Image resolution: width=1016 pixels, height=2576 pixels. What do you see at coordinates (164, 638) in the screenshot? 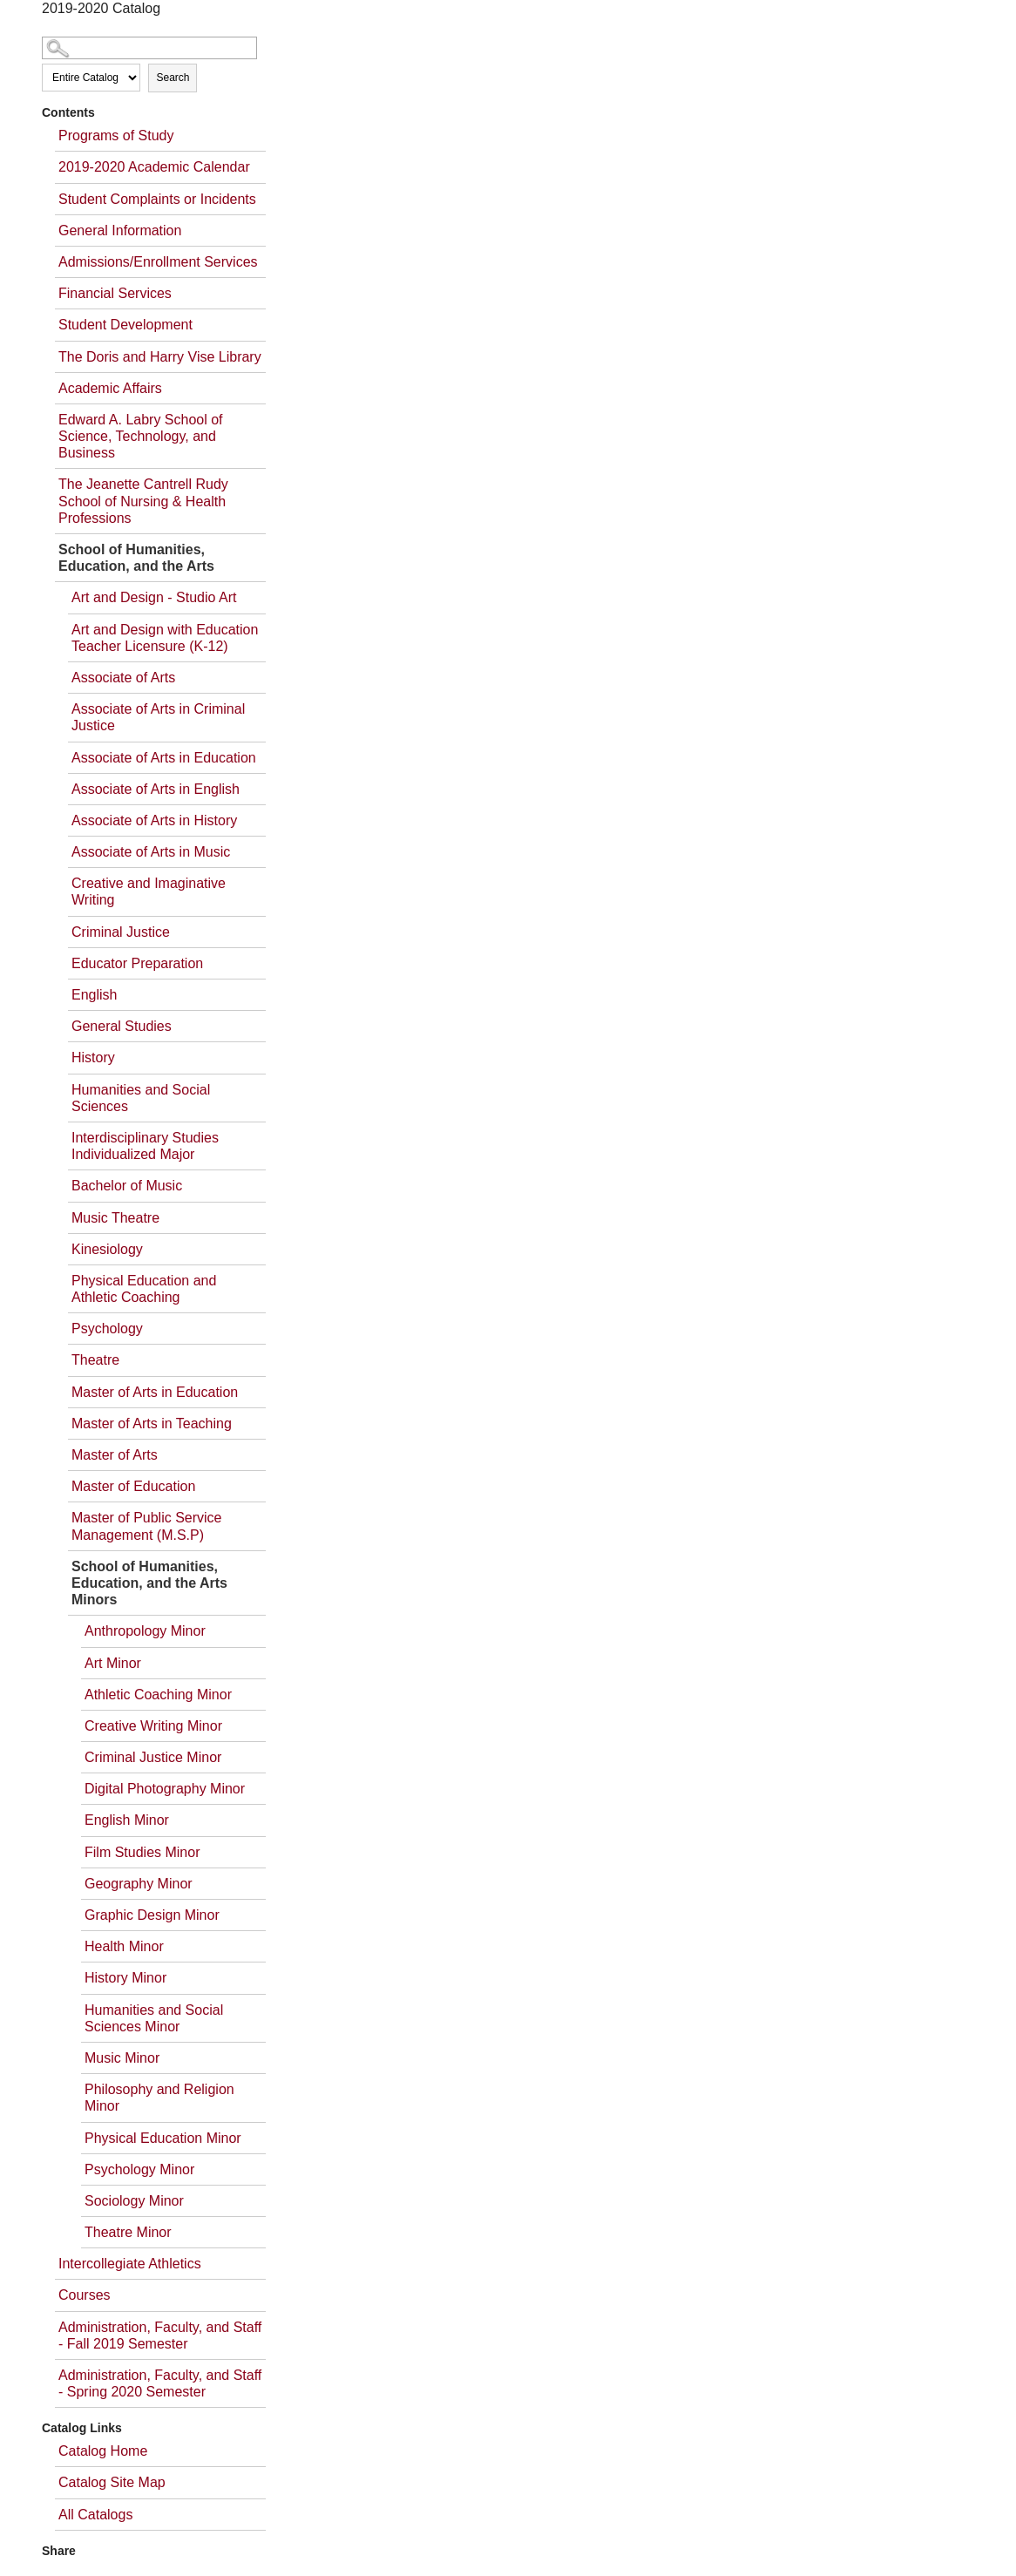
I see `Art and Design with Education Teacher Licensure (K-12)` at bounding box center [164, 638].